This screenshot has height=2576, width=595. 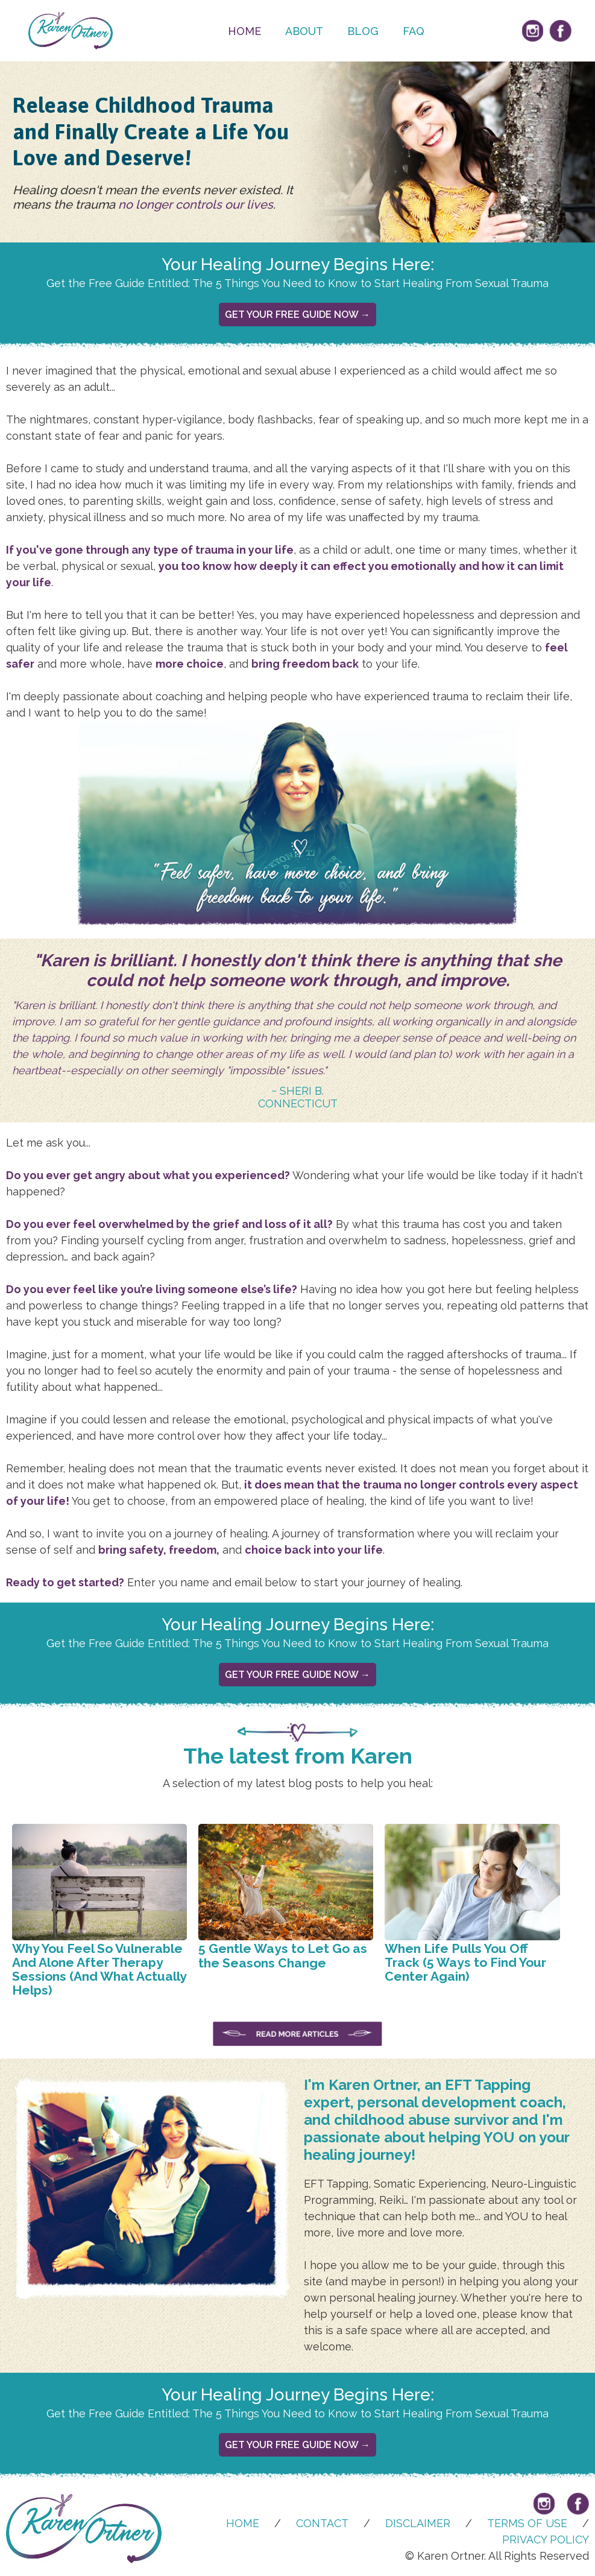 I want to click on When Life Pulls You Off Track (5 Ways to Find Your Center Again), so click(x=465, y=1962).